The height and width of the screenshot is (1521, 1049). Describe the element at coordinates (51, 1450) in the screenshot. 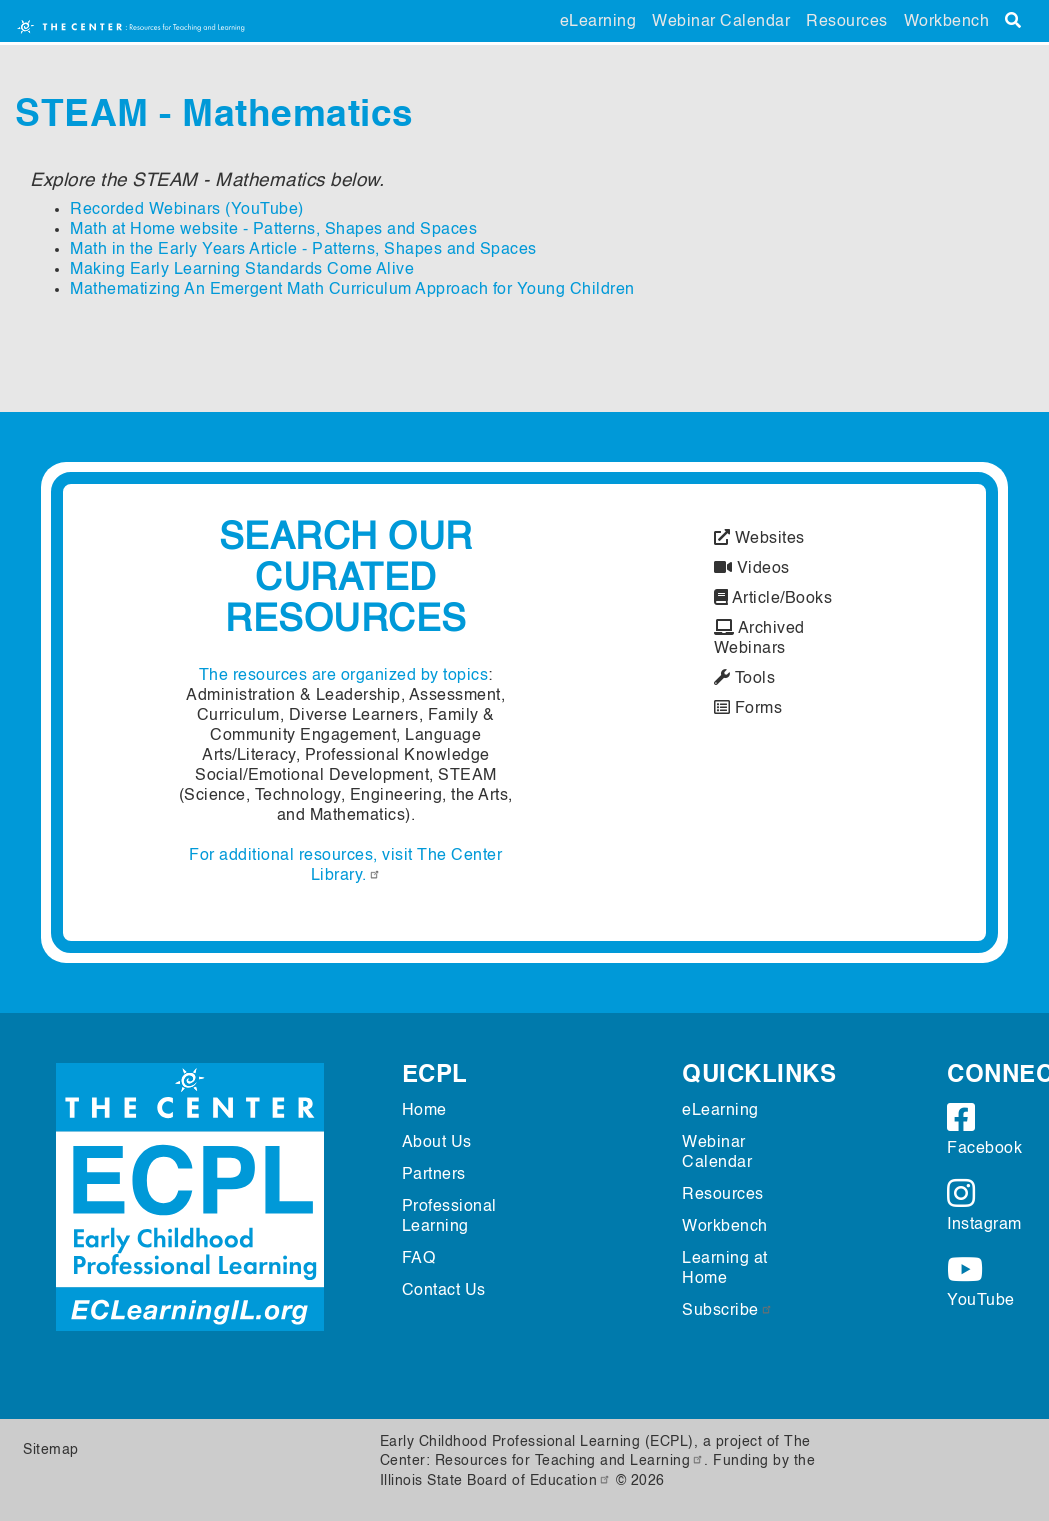

I see `Sitemap` at that location.